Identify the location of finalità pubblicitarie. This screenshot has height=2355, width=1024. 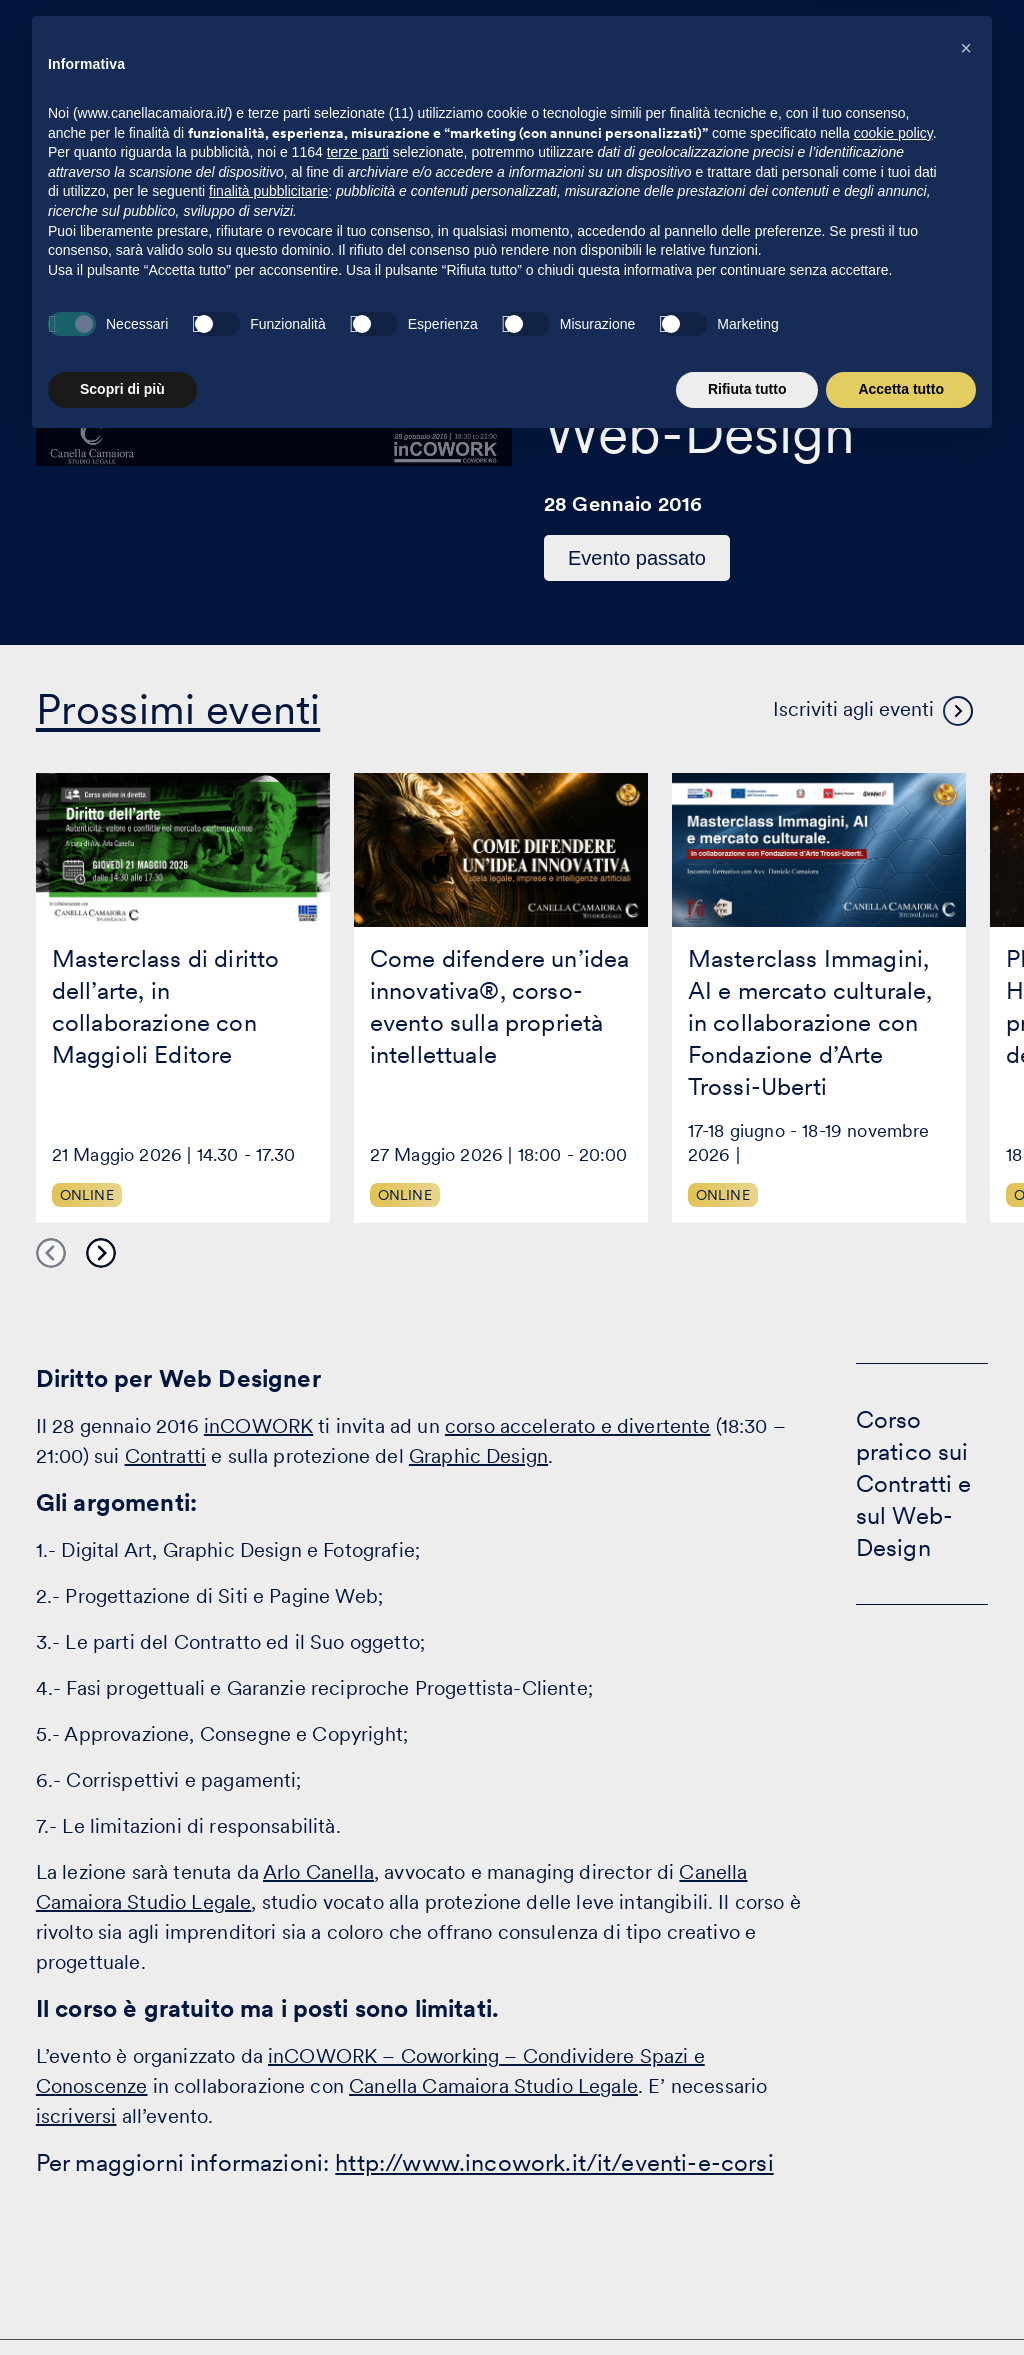
(268, 2103).